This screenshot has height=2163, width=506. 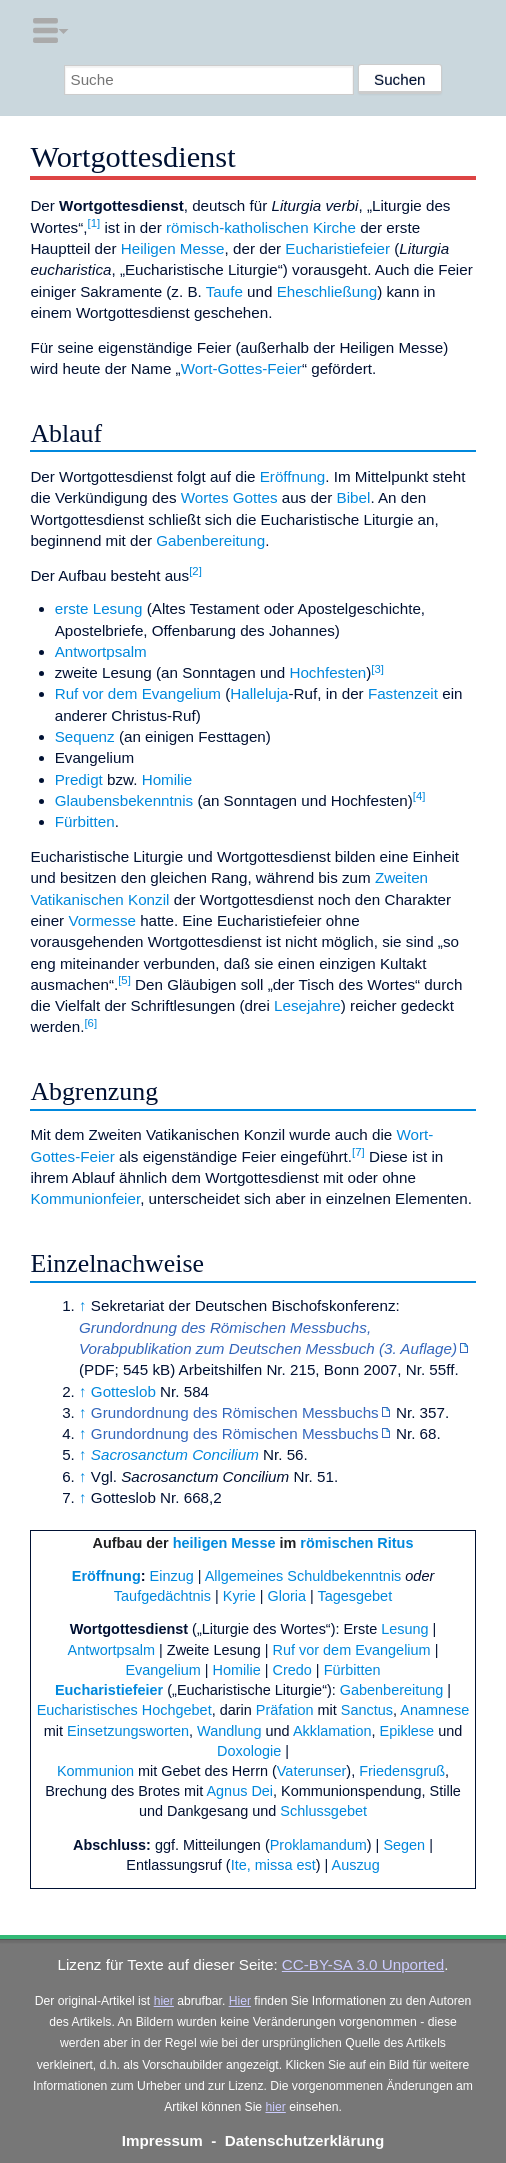 I want to click on Allgemeines Schuldbekenntnis, so click(x=303, y=1576).